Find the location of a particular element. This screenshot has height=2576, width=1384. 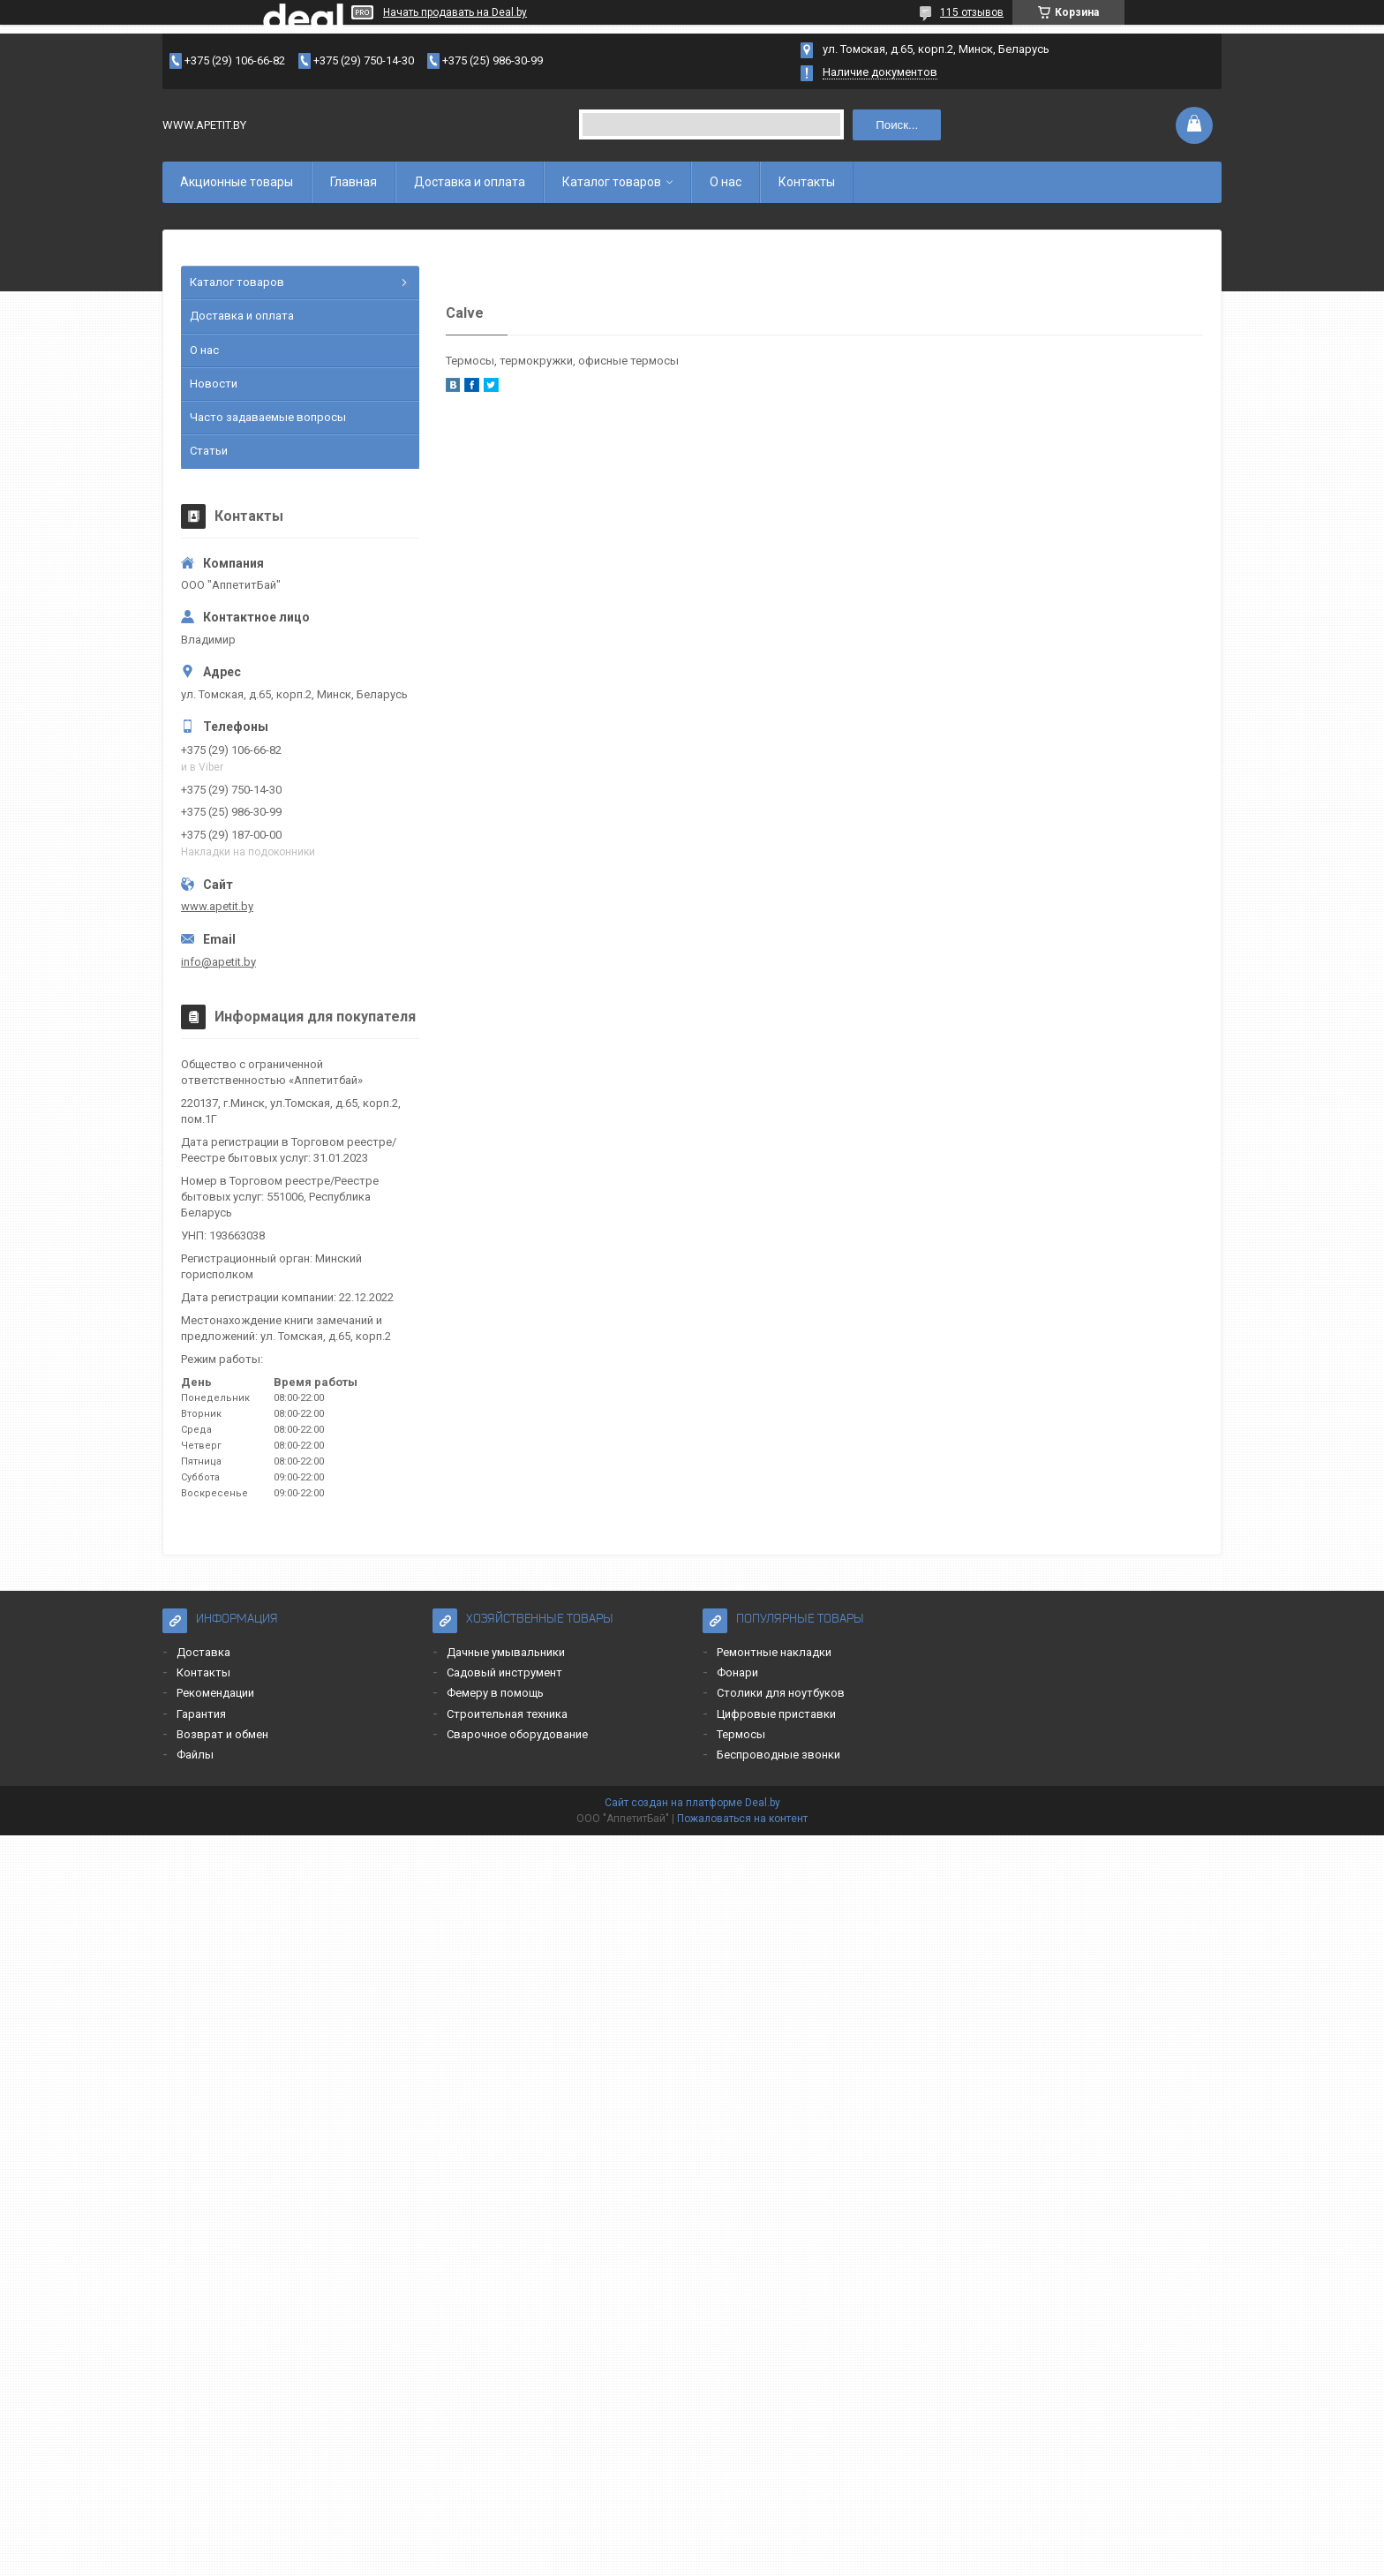

Термосы is located at coordinates (741, 1734).